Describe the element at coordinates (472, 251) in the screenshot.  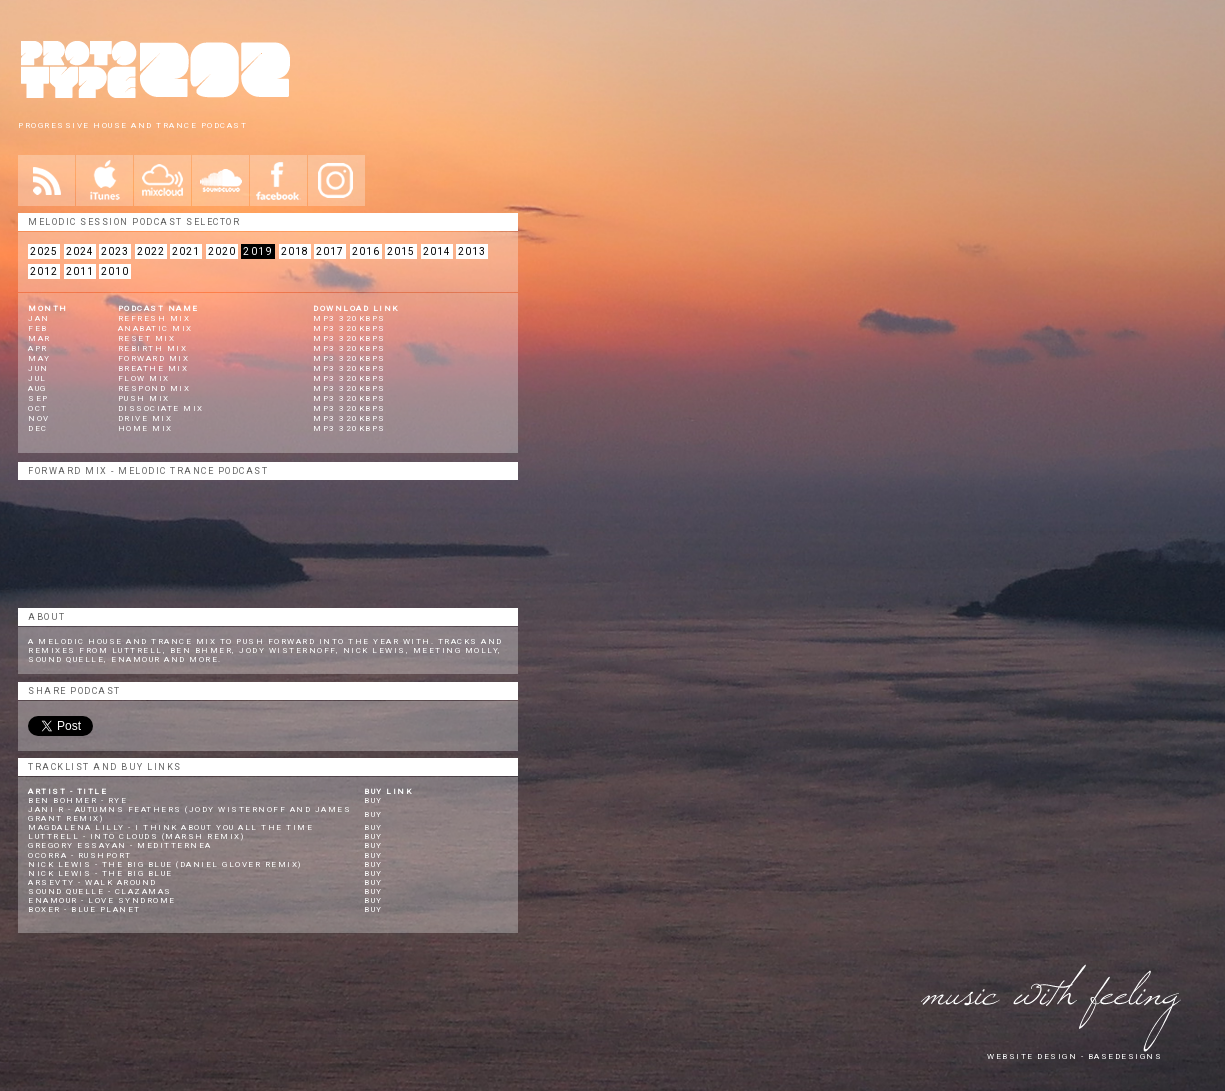
I see `2013` at that location.